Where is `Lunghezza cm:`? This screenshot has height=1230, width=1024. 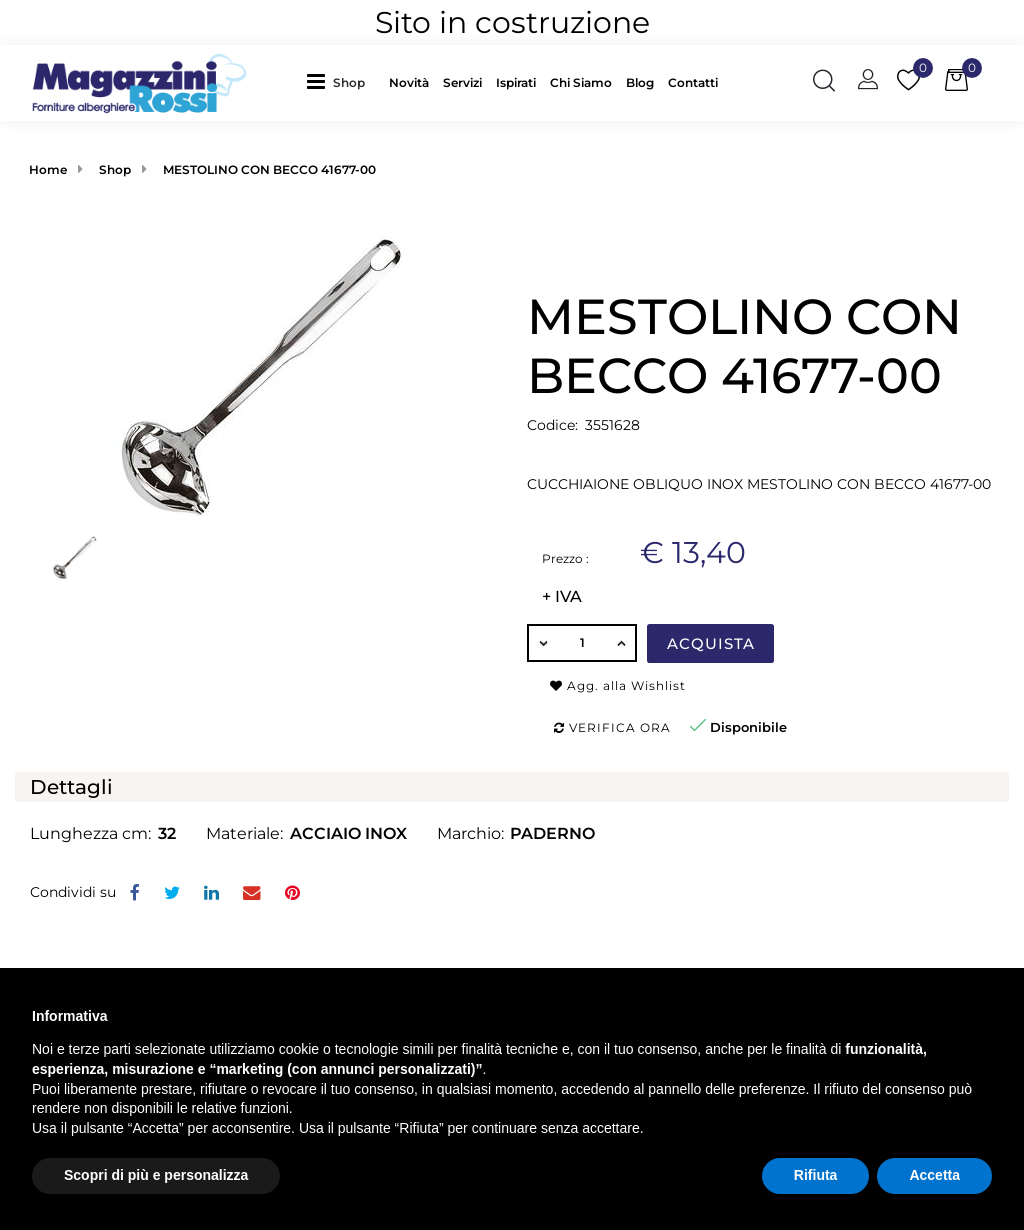
Lunghezza cm: is located at coordinates (90, 833).